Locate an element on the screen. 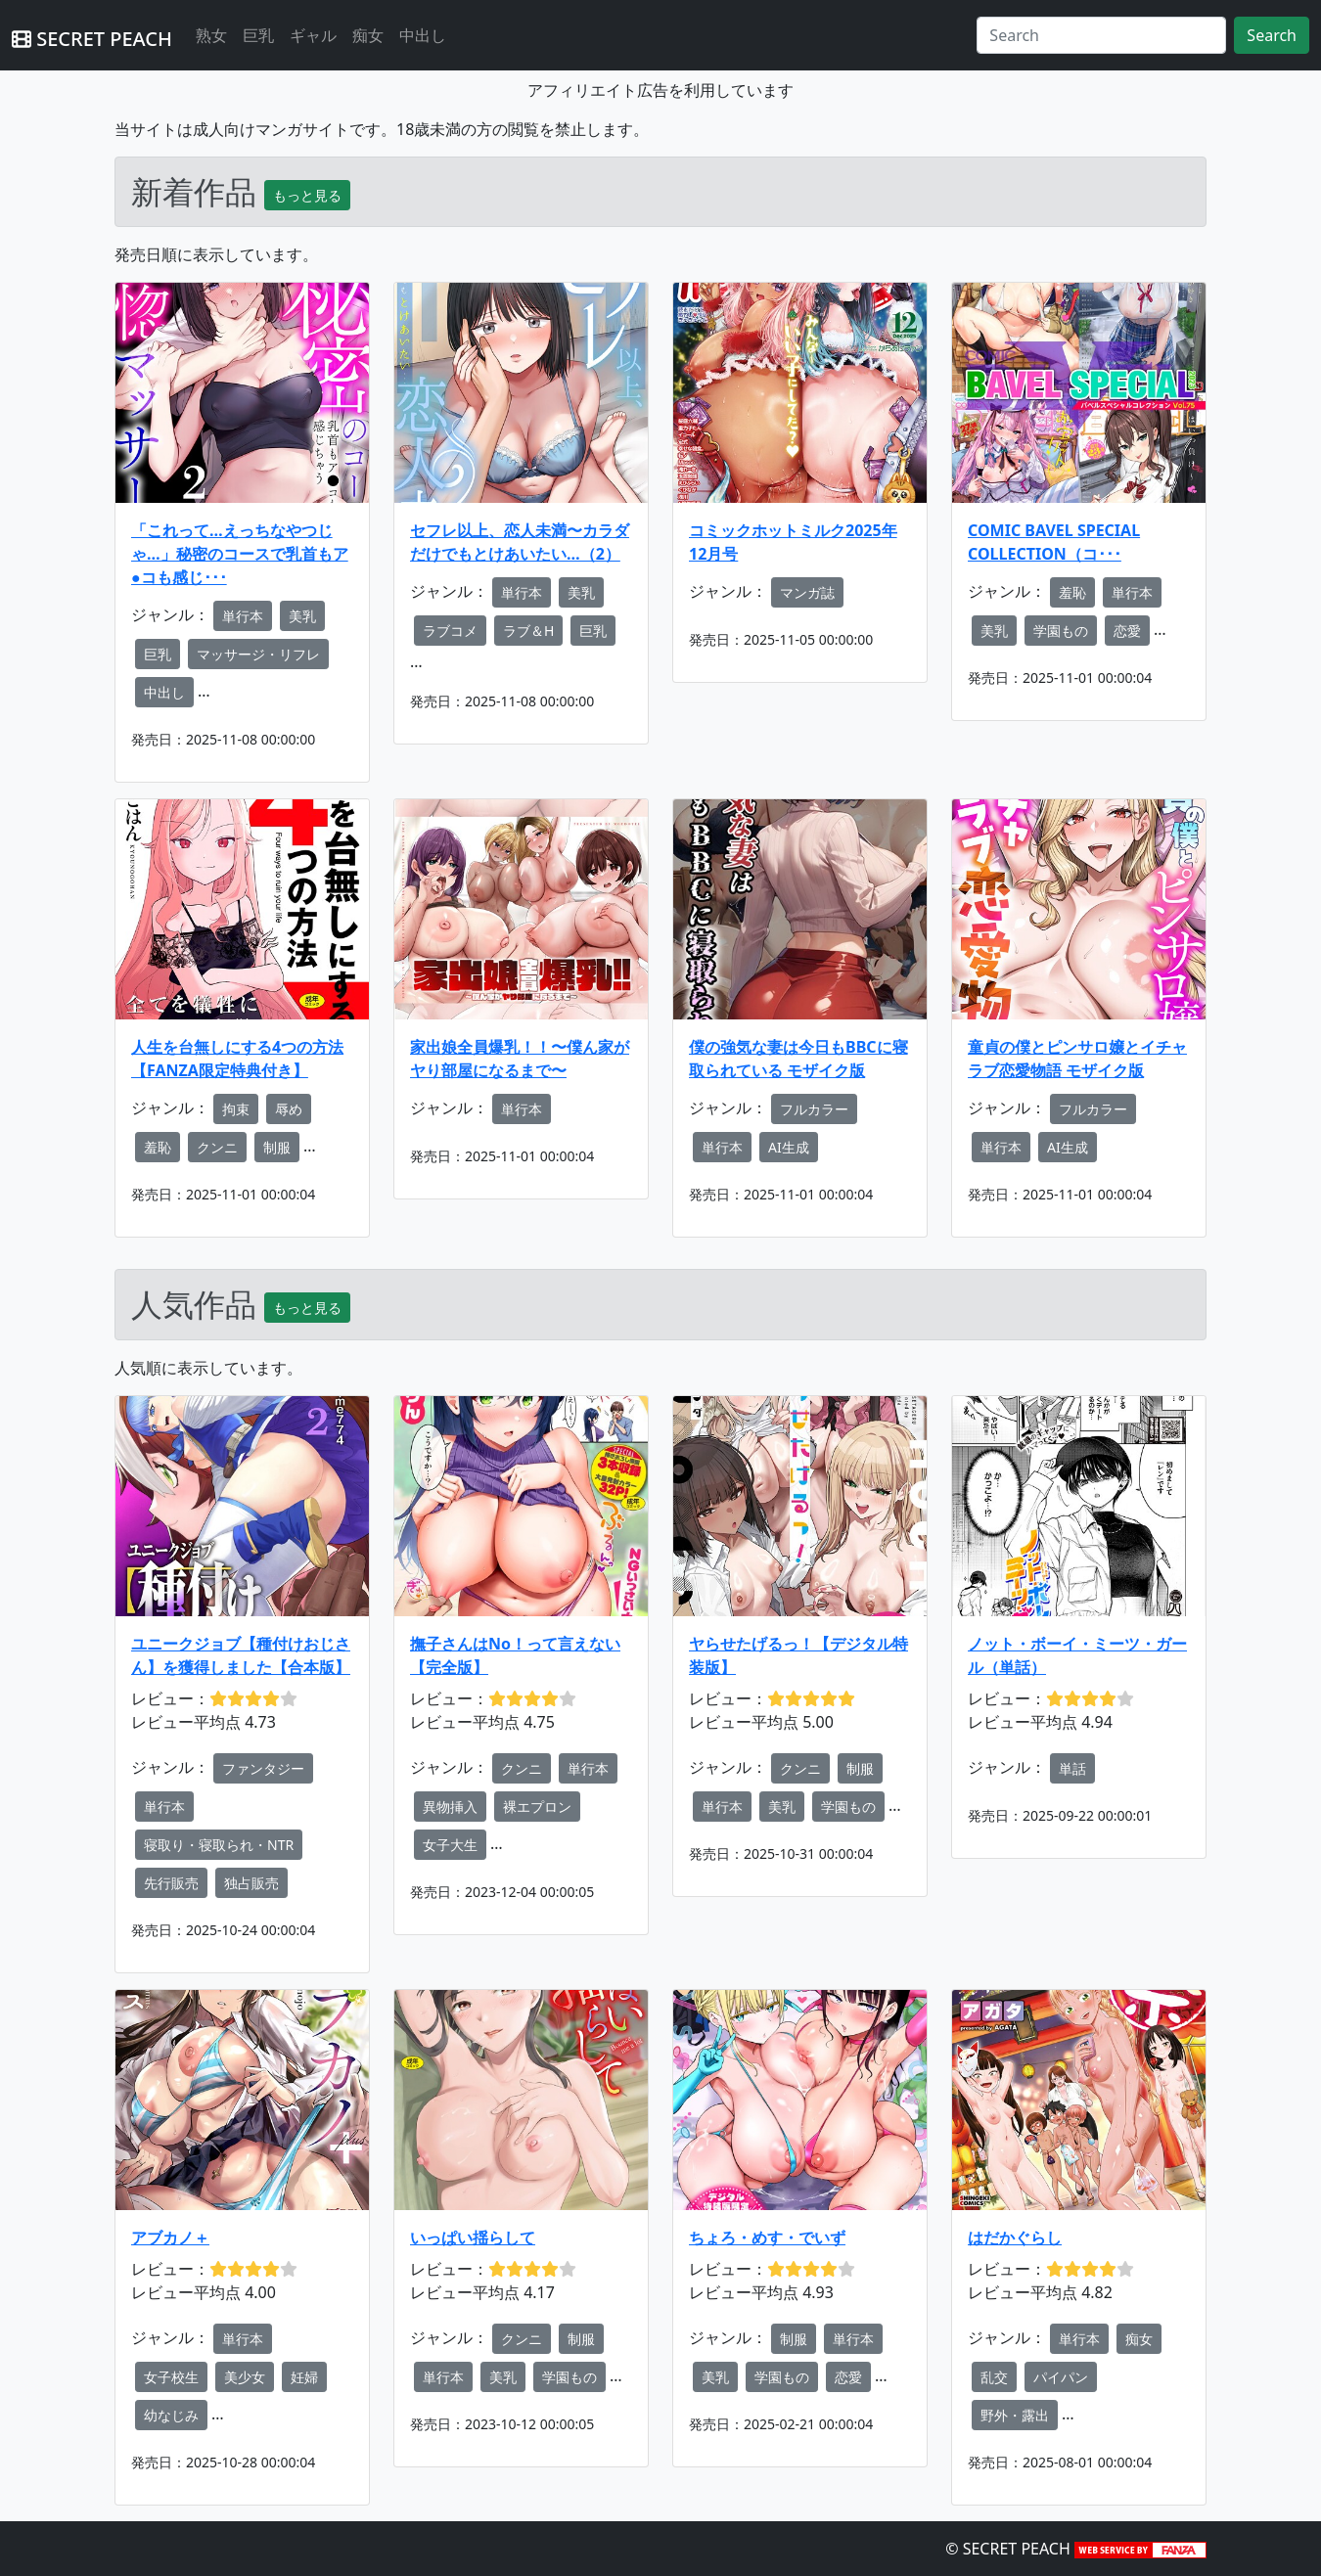 This screenshot has height=2576, width=1321. 先行販売 is located at coordinates (171, 1883).